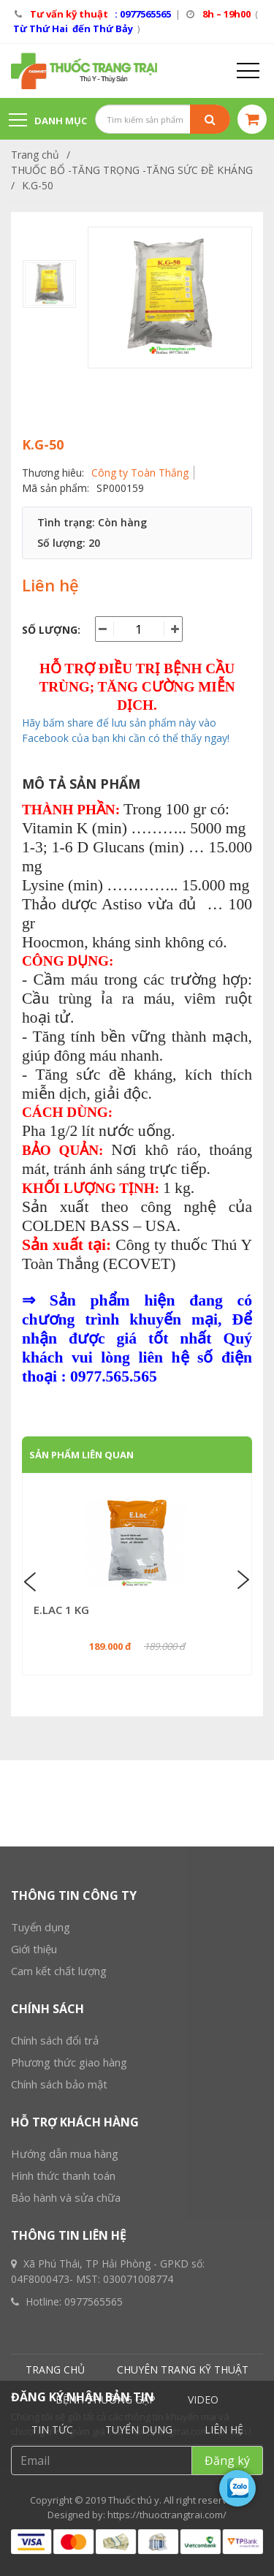  Describe the element at coordinates (140, 473) in the screenshot. I see `Công ty Toàn Thắng` at that location.